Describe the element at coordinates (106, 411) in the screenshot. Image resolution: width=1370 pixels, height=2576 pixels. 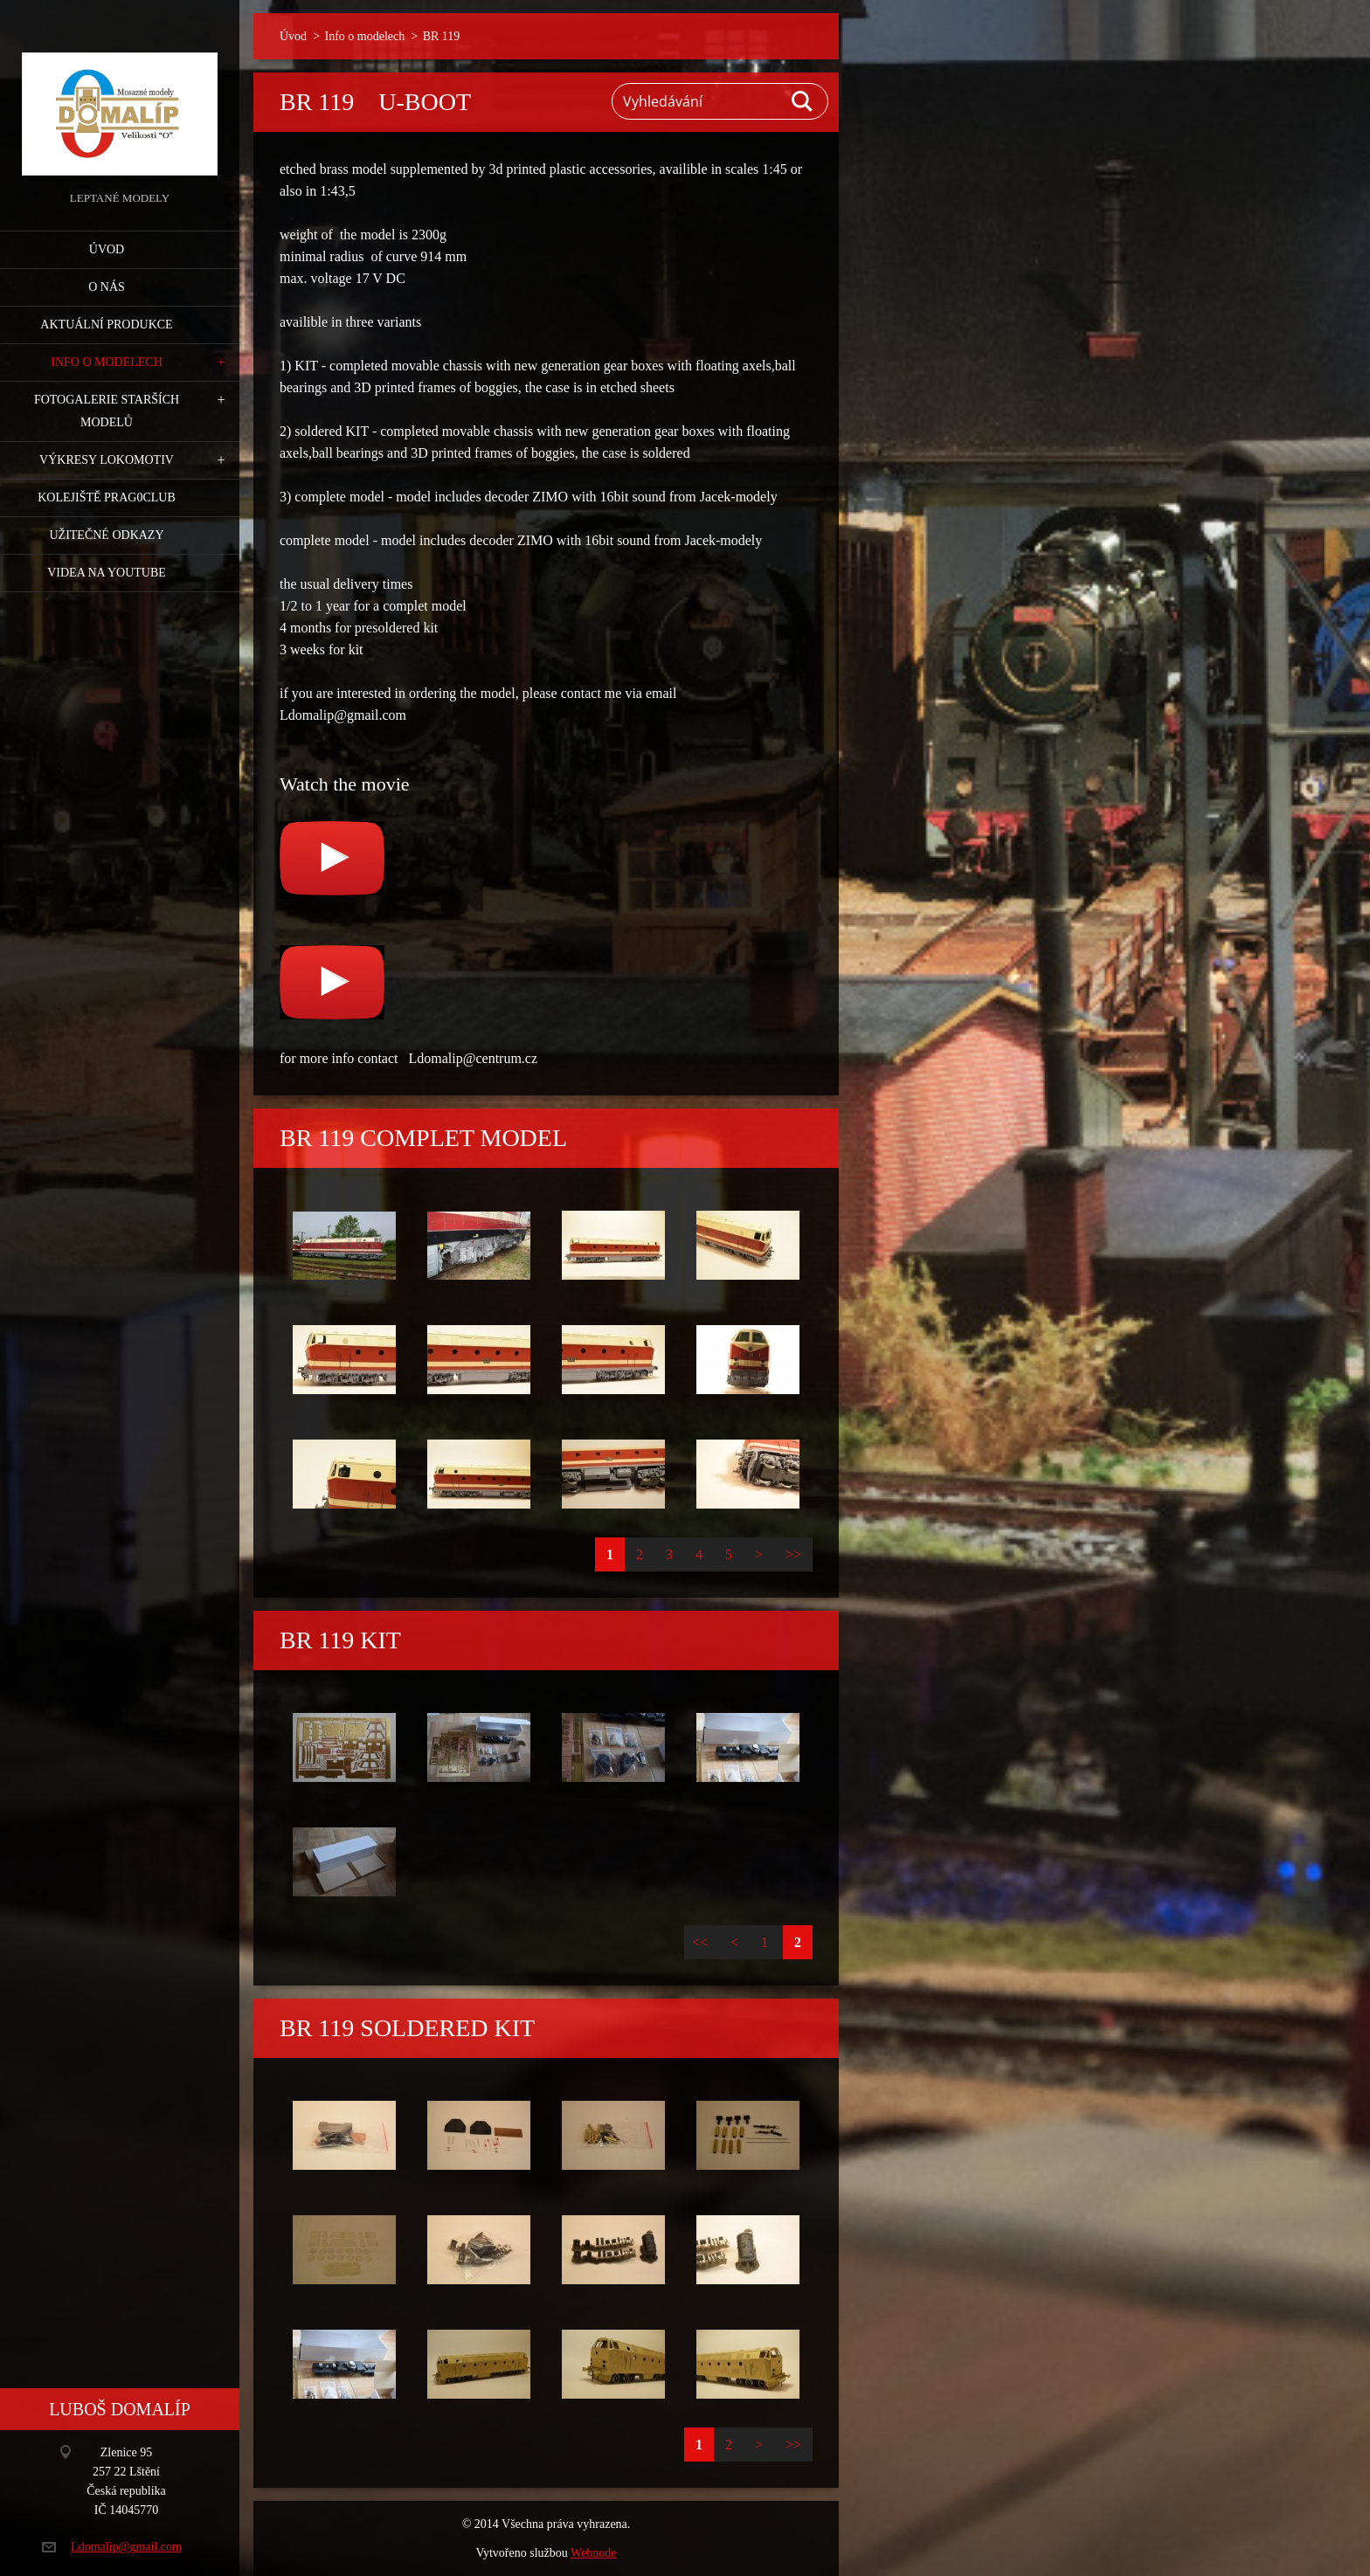
I see `Fotogalerie starších modelů` at that location.